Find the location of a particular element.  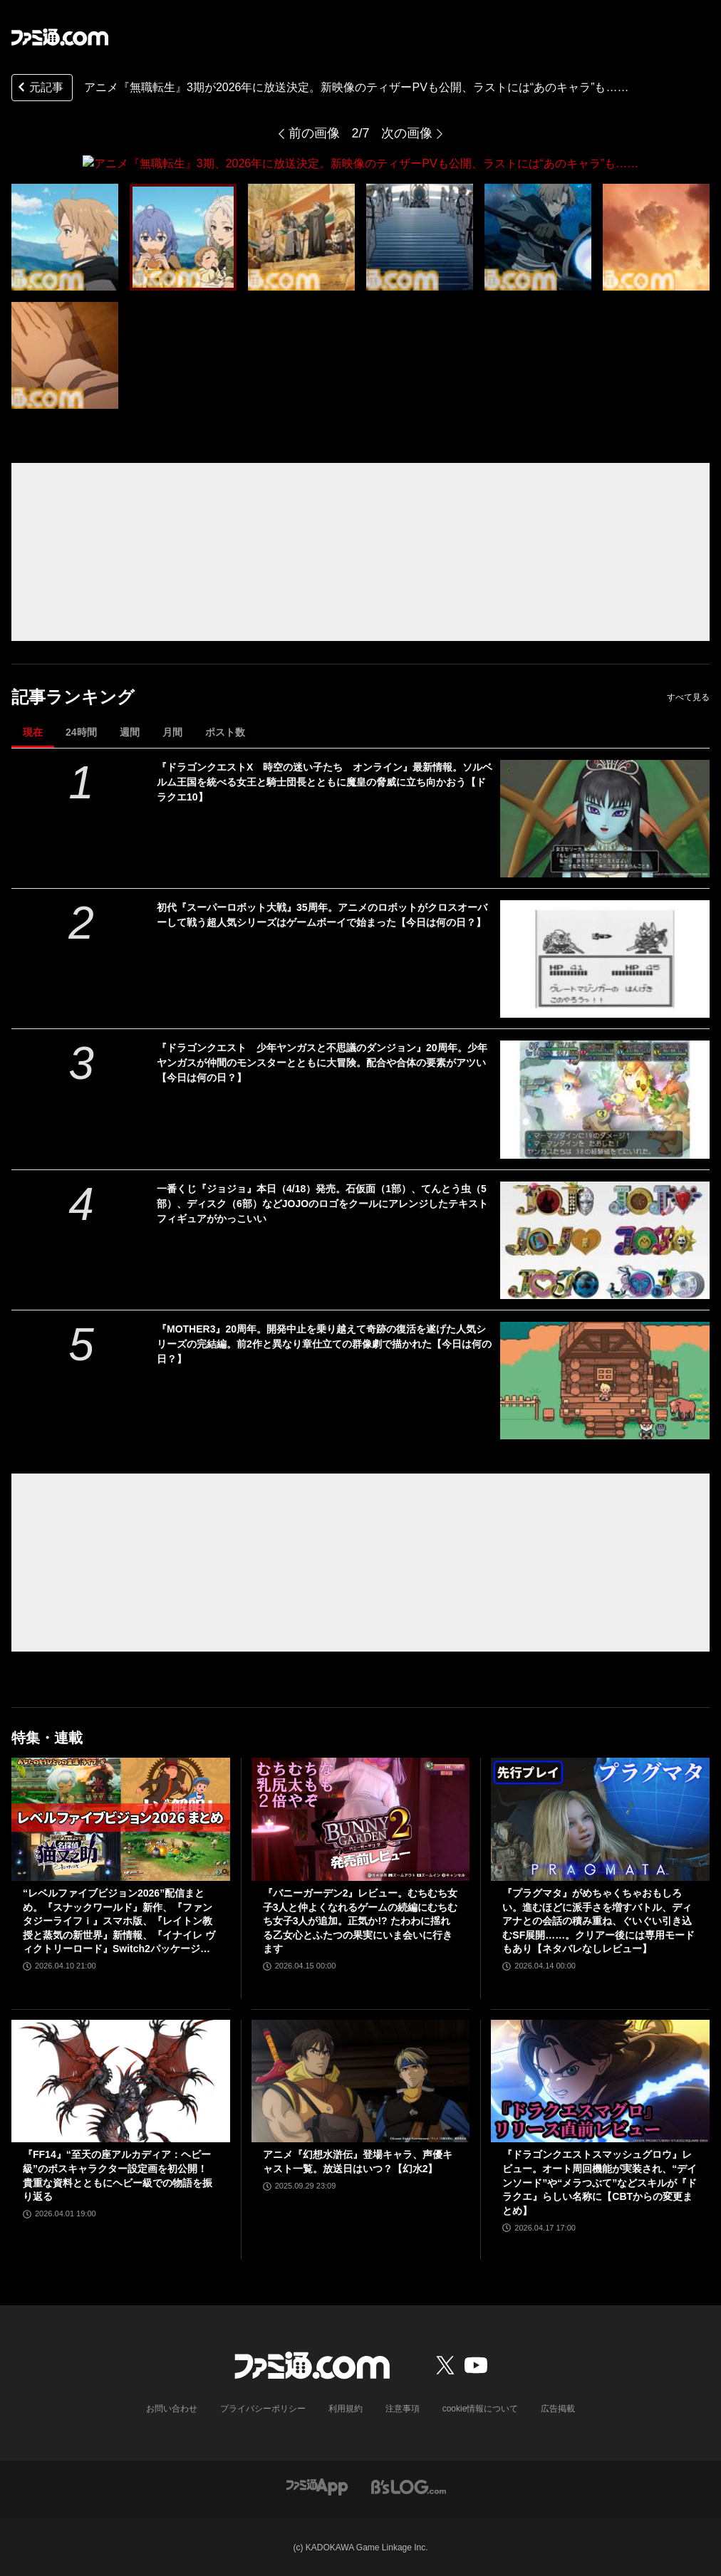

[アニメ『無職転生』3期、2026年に放送決定。新映像のティザーPVも公開、ラストには“あのキャラ”も……] is located at coordinates (64, 236).